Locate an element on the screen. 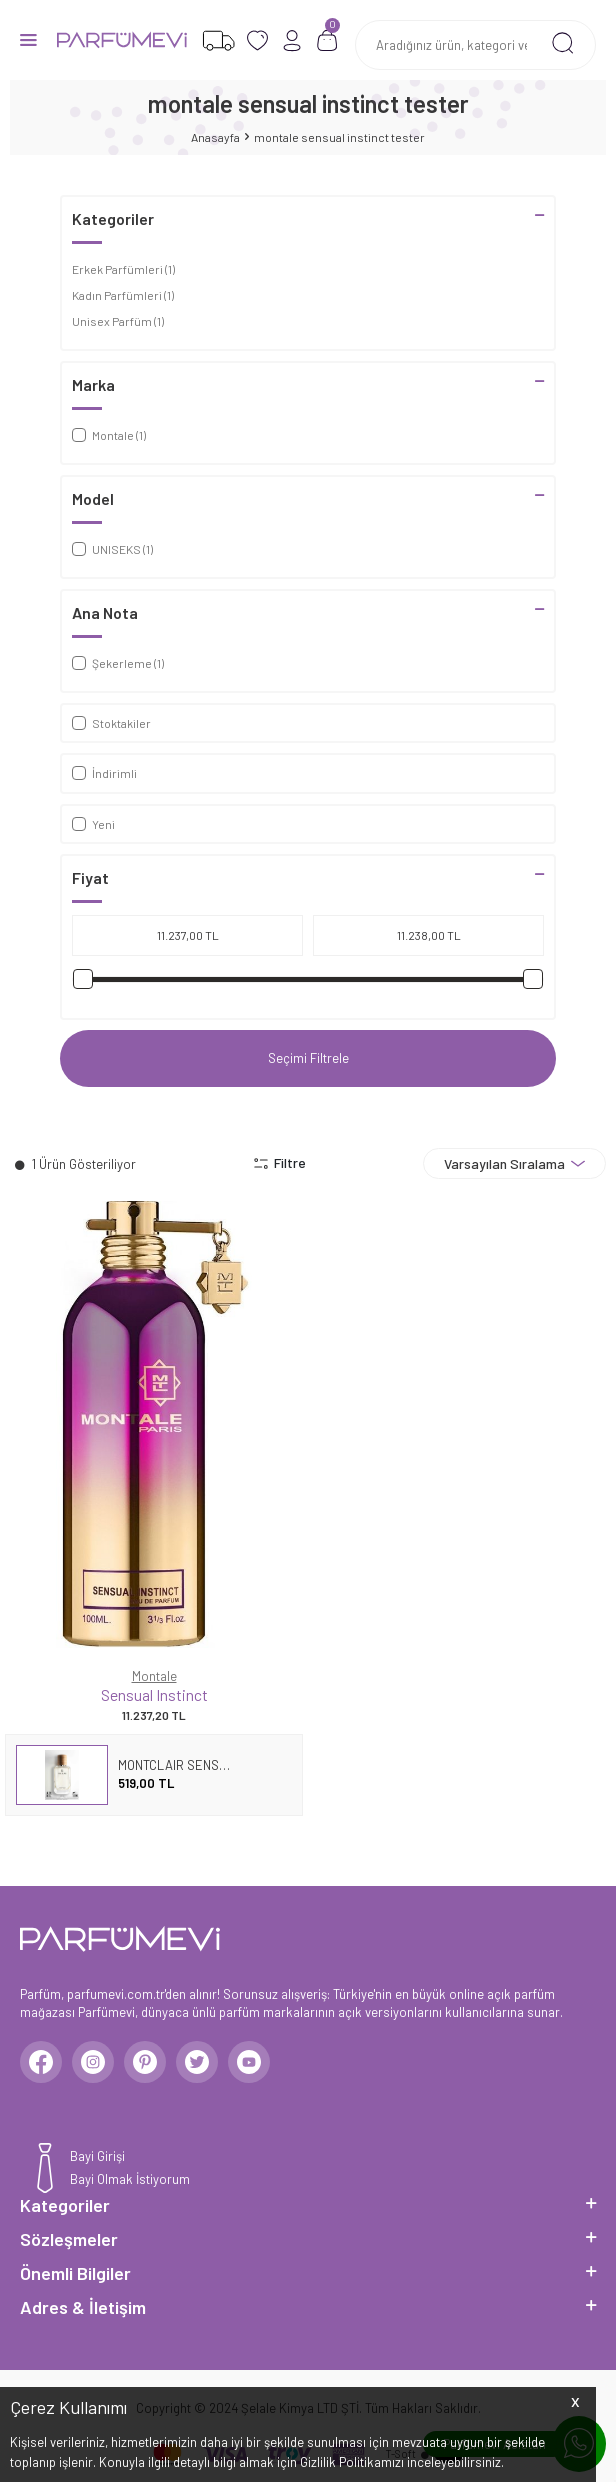  Yeni is located at coordinates (93, 824).